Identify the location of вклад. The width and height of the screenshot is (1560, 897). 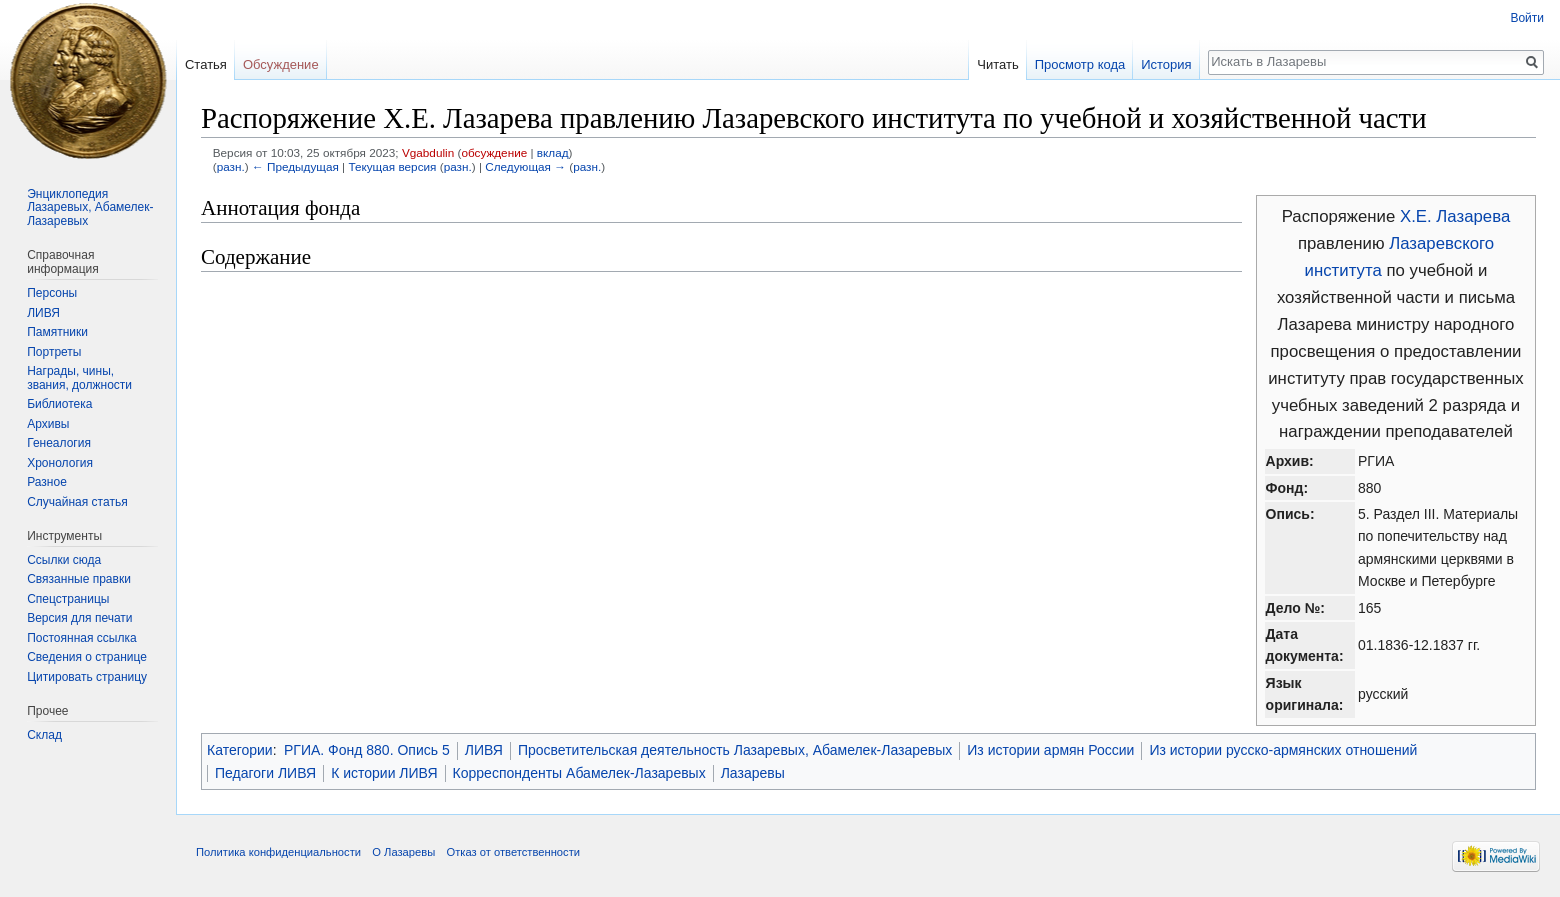
(553, 152).